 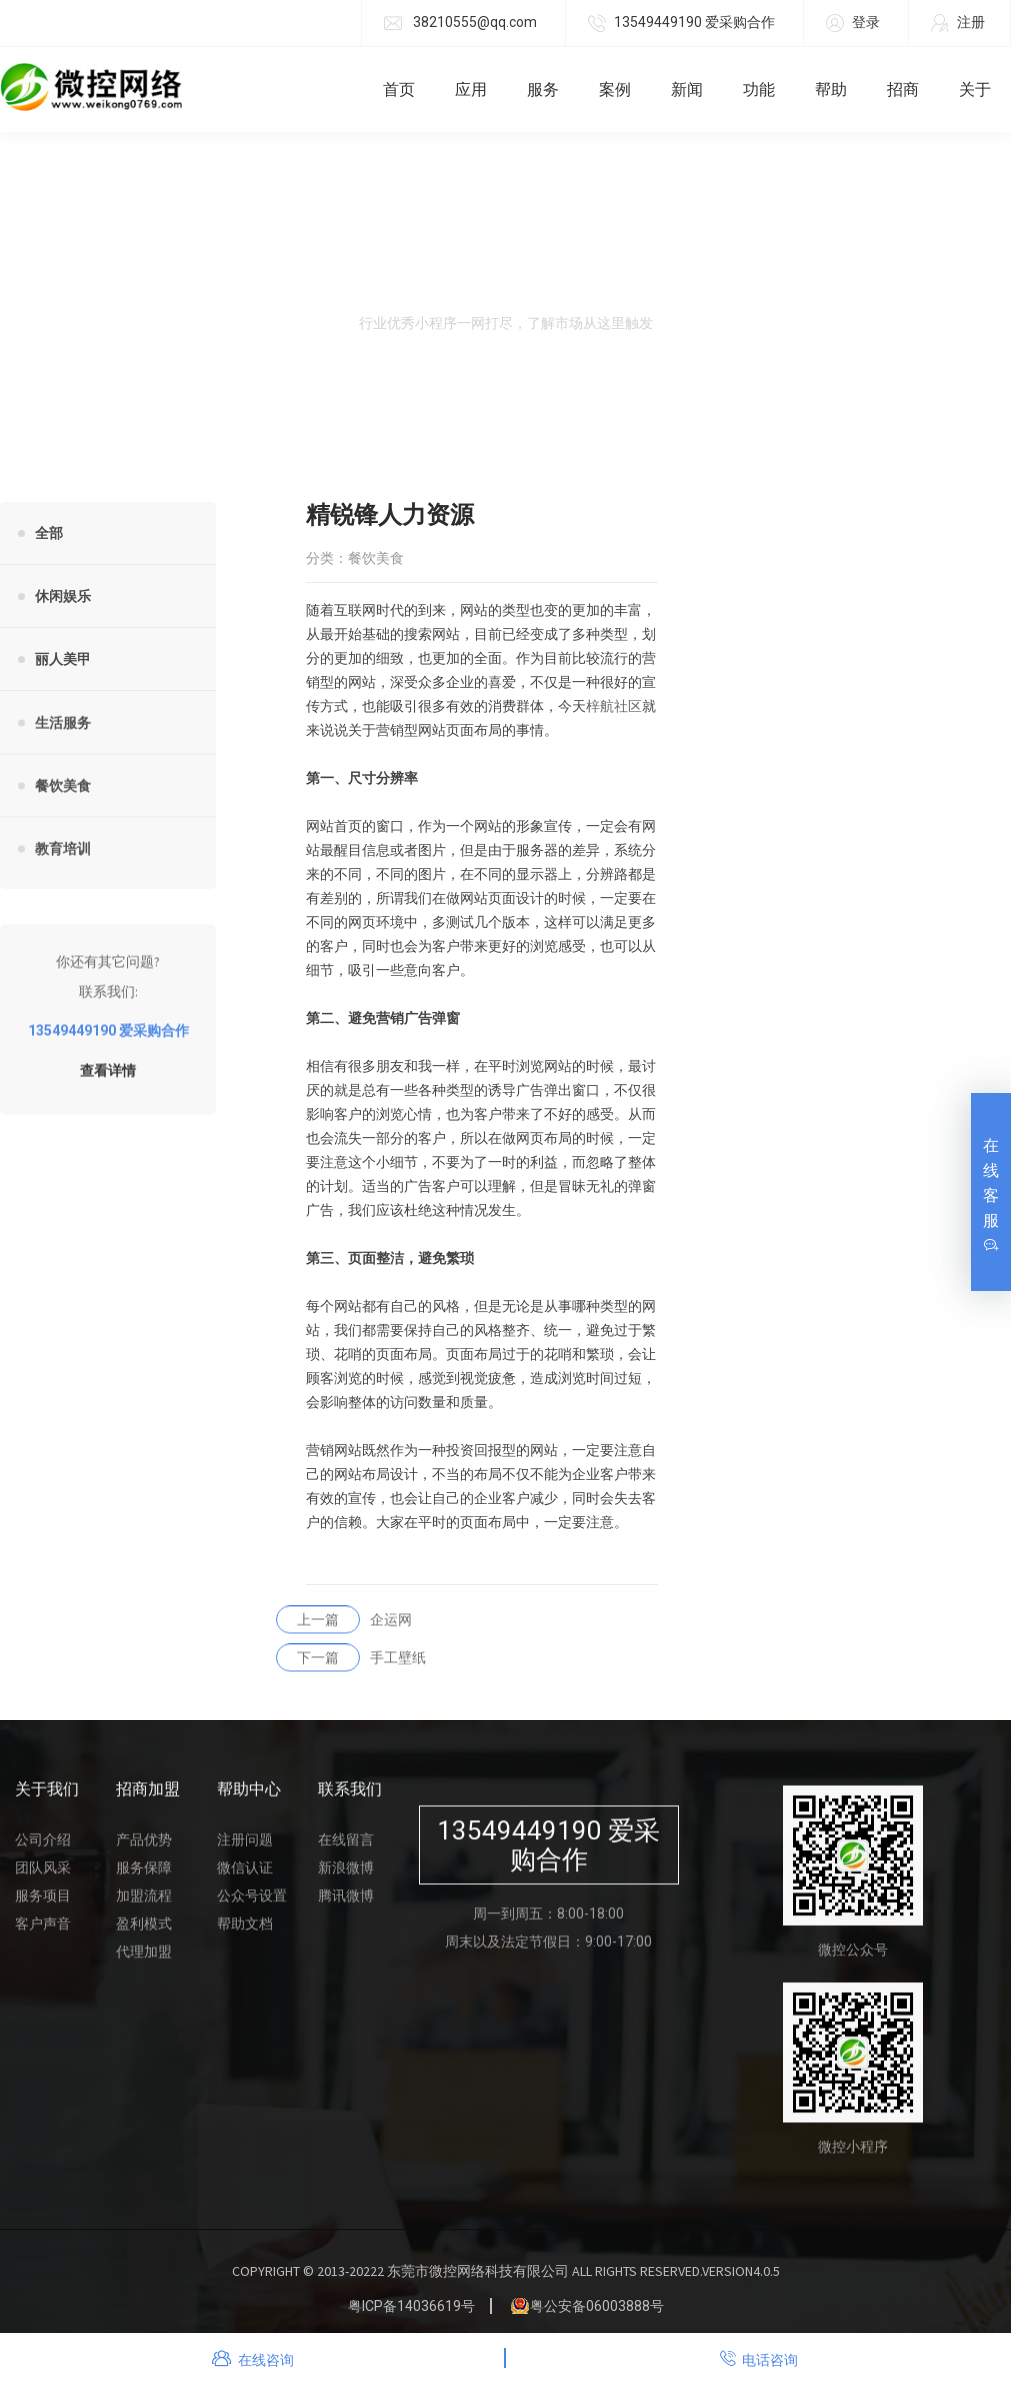 What do you see at coordinates (252, 1907) in the screenshot?
I see `公众号设置` at bounding box center [252, 1907].